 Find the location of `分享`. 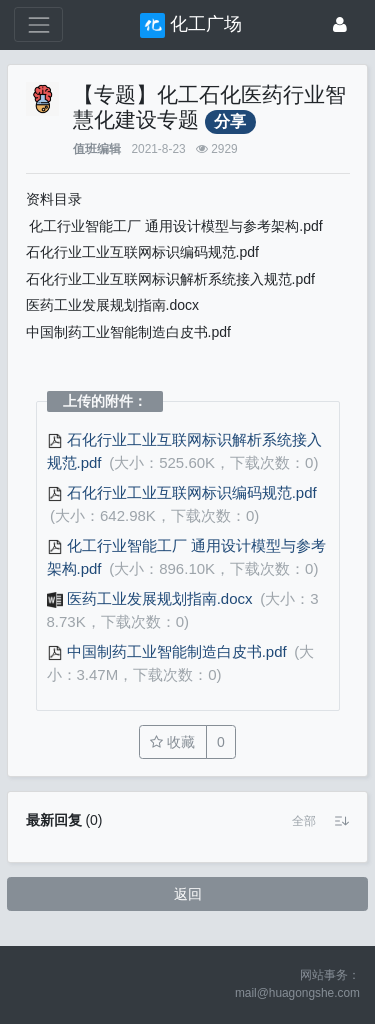

分享 is located at coordinates (230, 121).